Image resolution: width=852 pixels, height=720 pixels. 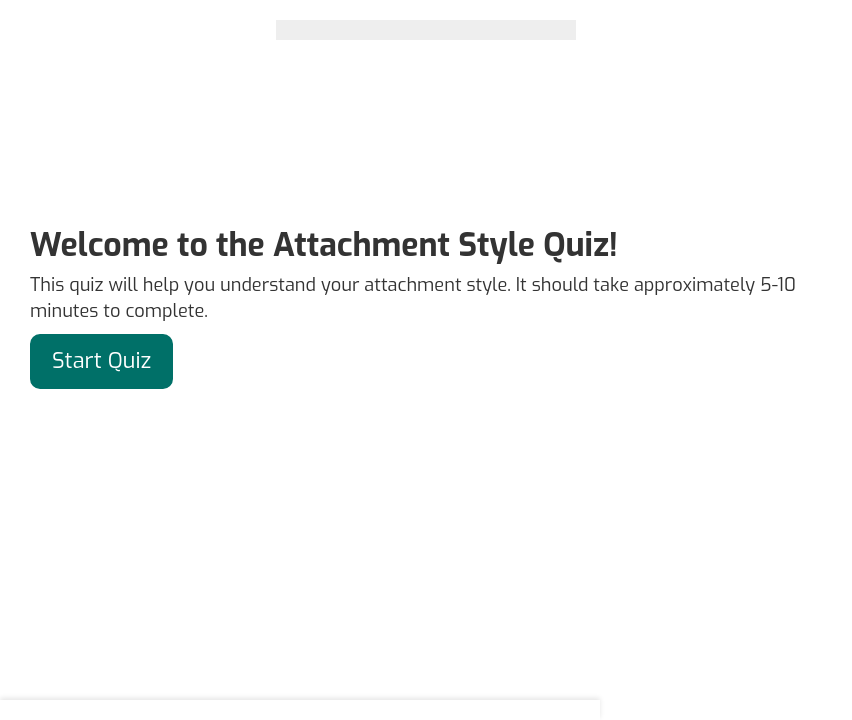 I want to click on Start Quiz, so click(x=101, y=360).